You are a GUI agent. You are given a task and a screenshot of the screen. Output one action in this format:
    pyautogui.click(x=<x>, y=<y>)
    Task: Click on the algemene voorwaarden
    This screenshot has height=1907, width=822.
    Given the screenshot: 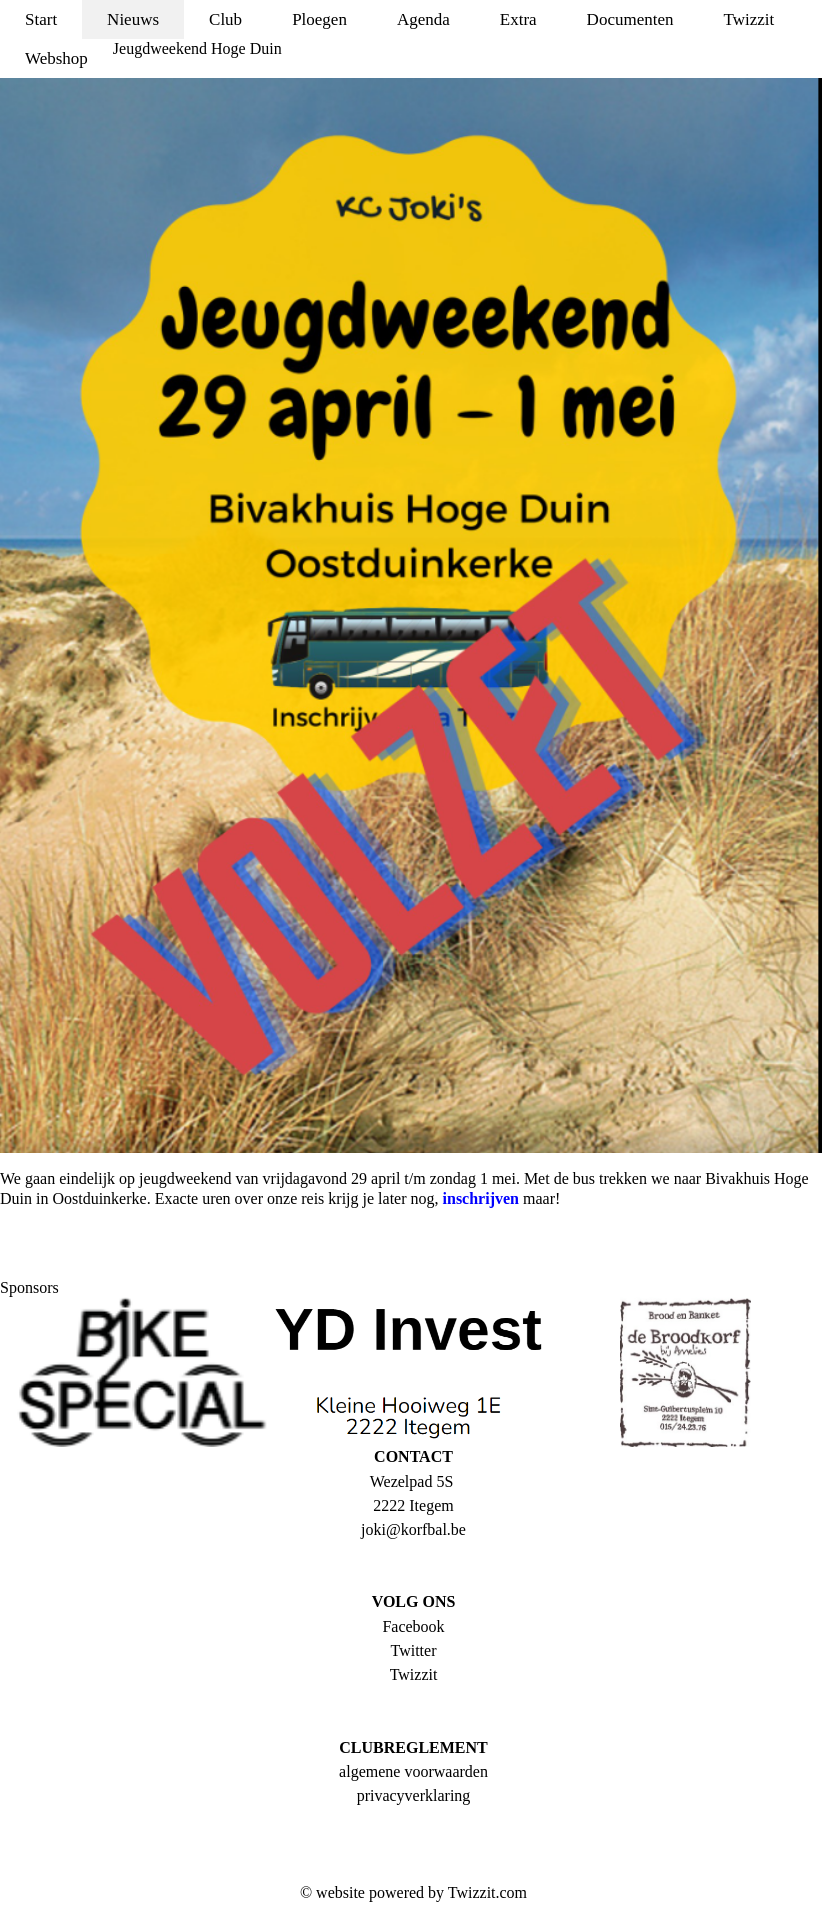 What is the action you would take?
    pyautogui.click(x=413, y=1771)
    